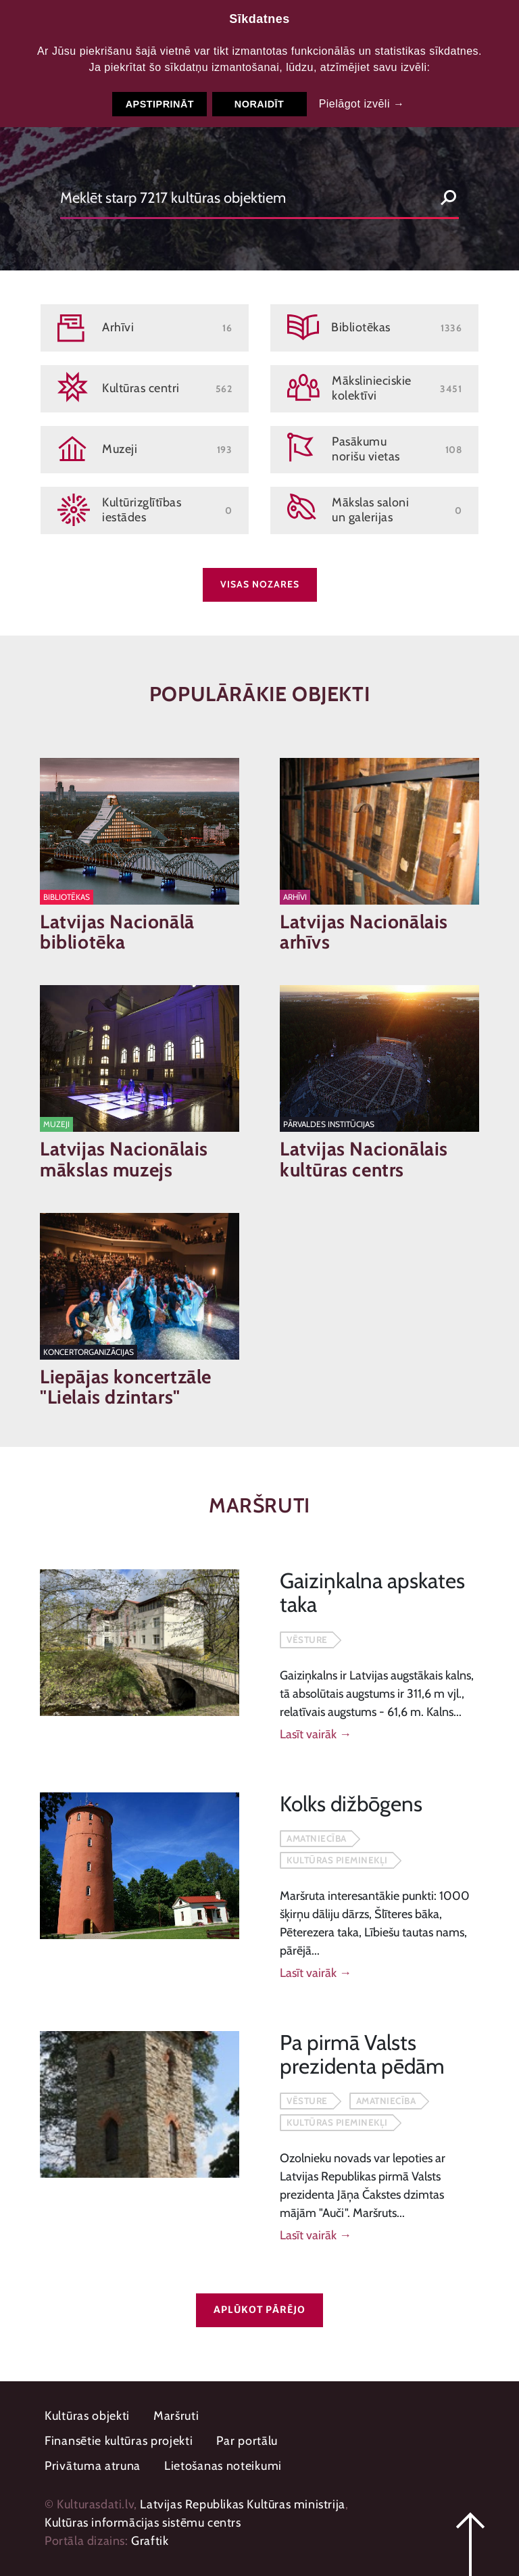  Describe the element at coordinates (124, 1159) in the screenshot. I see `Latvijas Nacionālais mākslas muzejs` at that location.